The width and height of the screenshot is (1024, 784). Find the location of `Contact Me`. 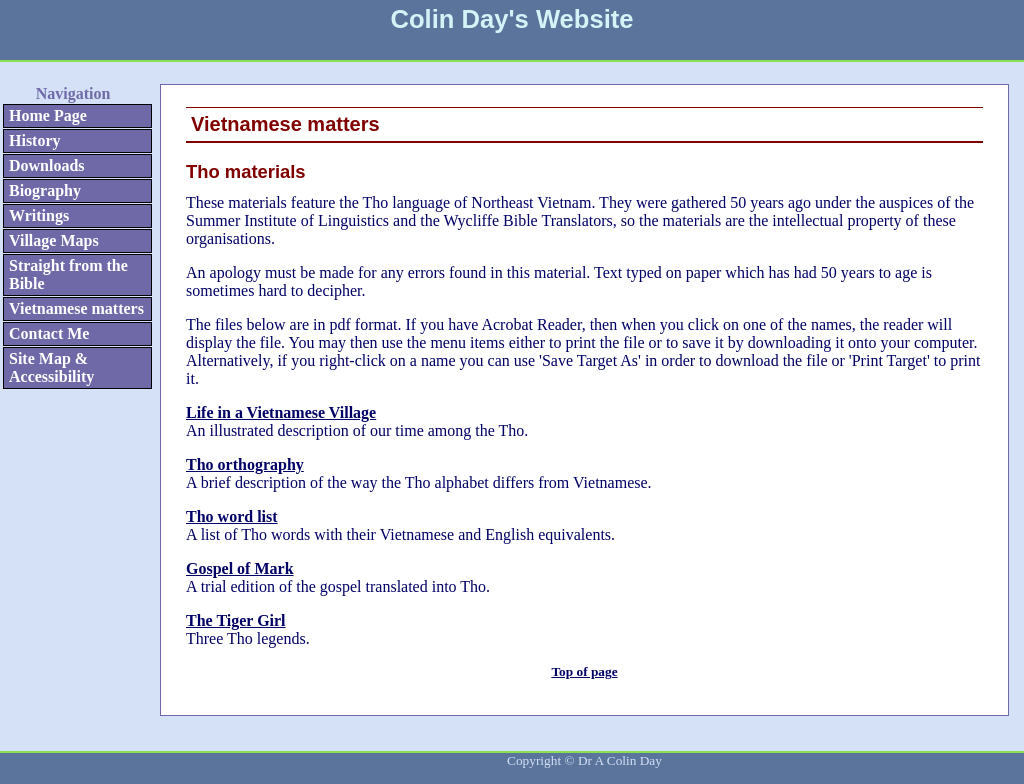

Contact Me is located at coordinates (49, 333).